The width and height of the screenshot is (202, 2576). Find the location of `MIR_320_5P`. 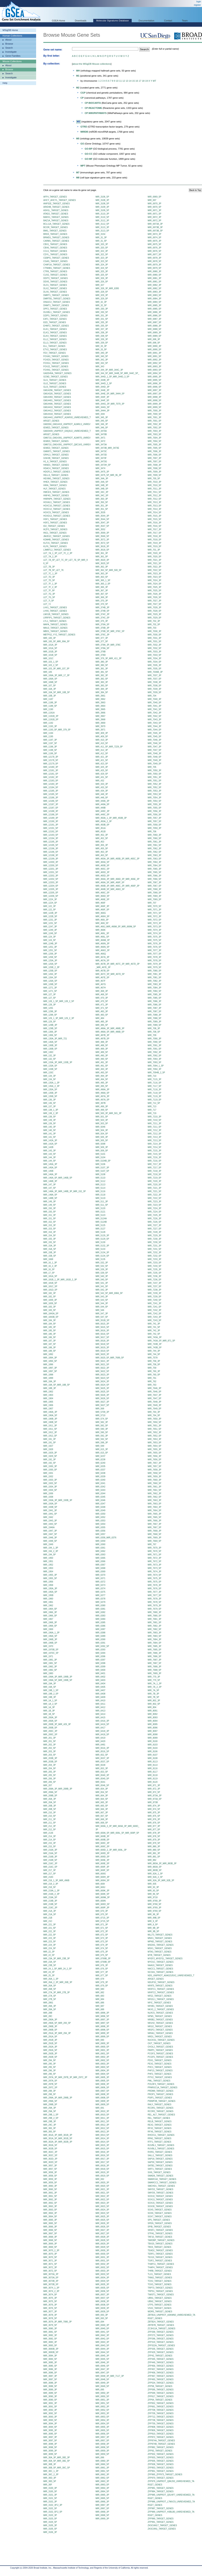

MIR_320_5P is located at coordinates (102, 248).